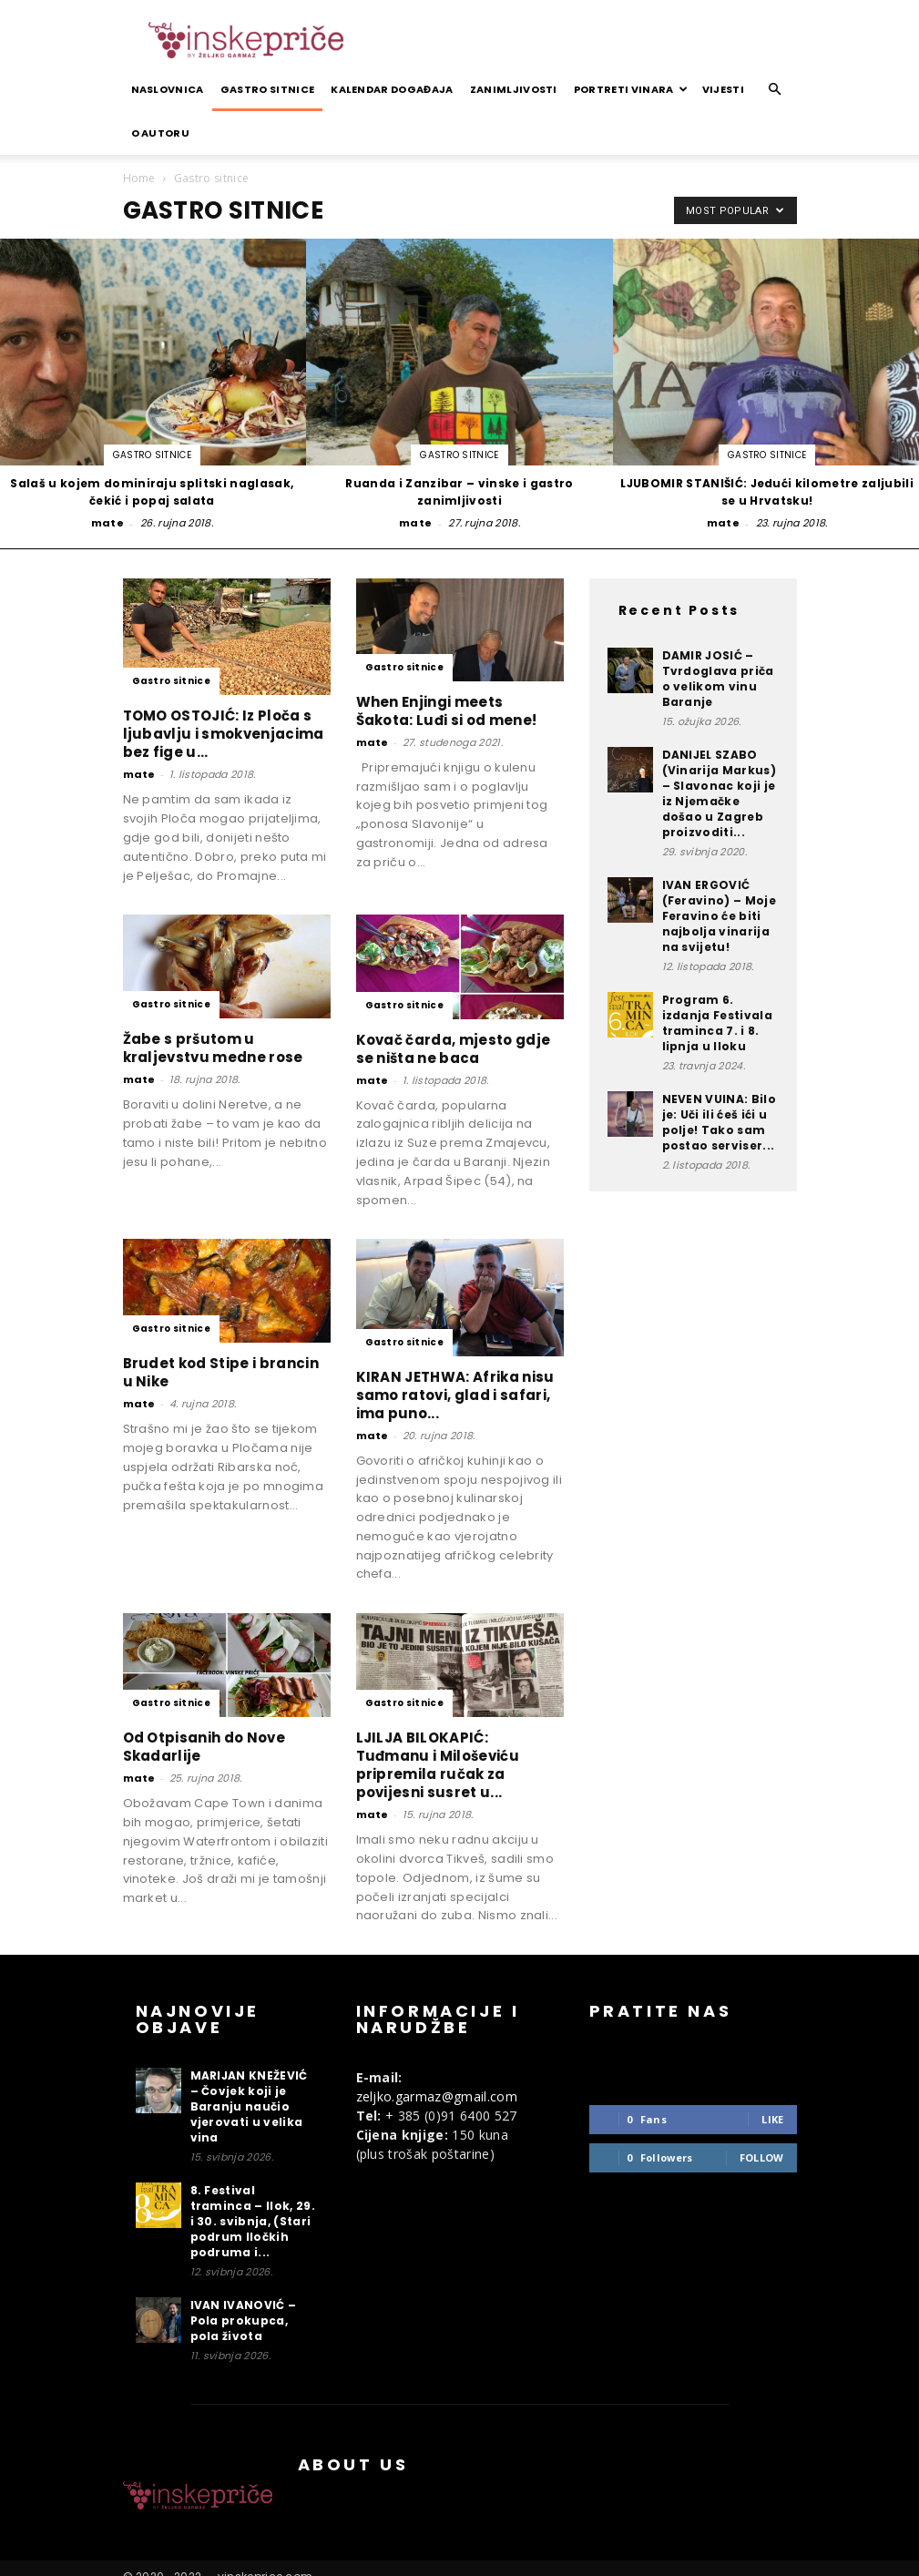 The image size is (919, 2576). Describe the element at coordinates (718, 679) in the screenshot. I see `DAMIR JOSIĆ – Tvrdoglava priča o velikom vinu Baranje` at that location.